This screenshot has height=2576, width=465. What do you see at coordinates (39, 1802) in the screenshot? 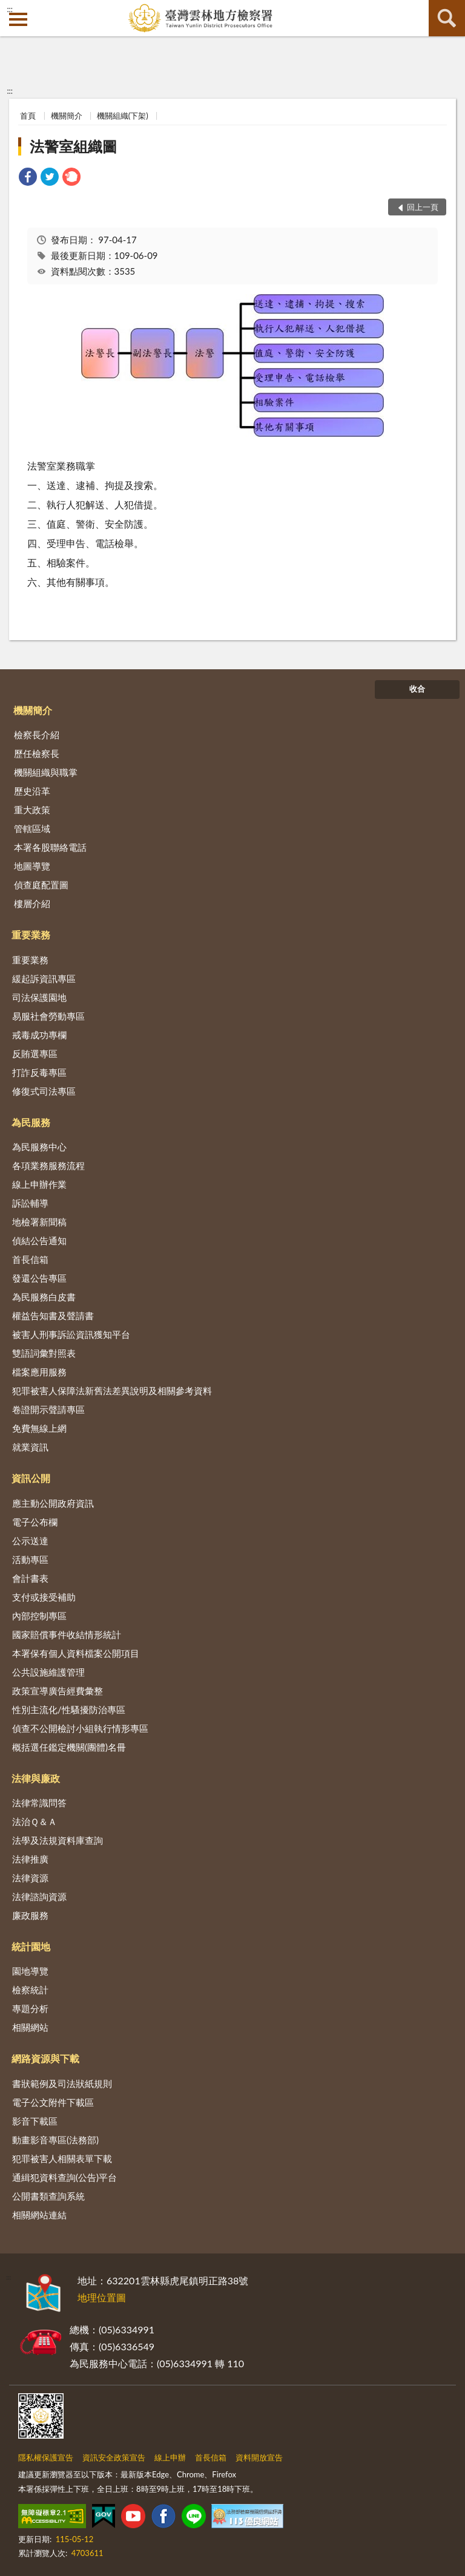
I see `法律常識問答` at bounding box center [39, 1802].